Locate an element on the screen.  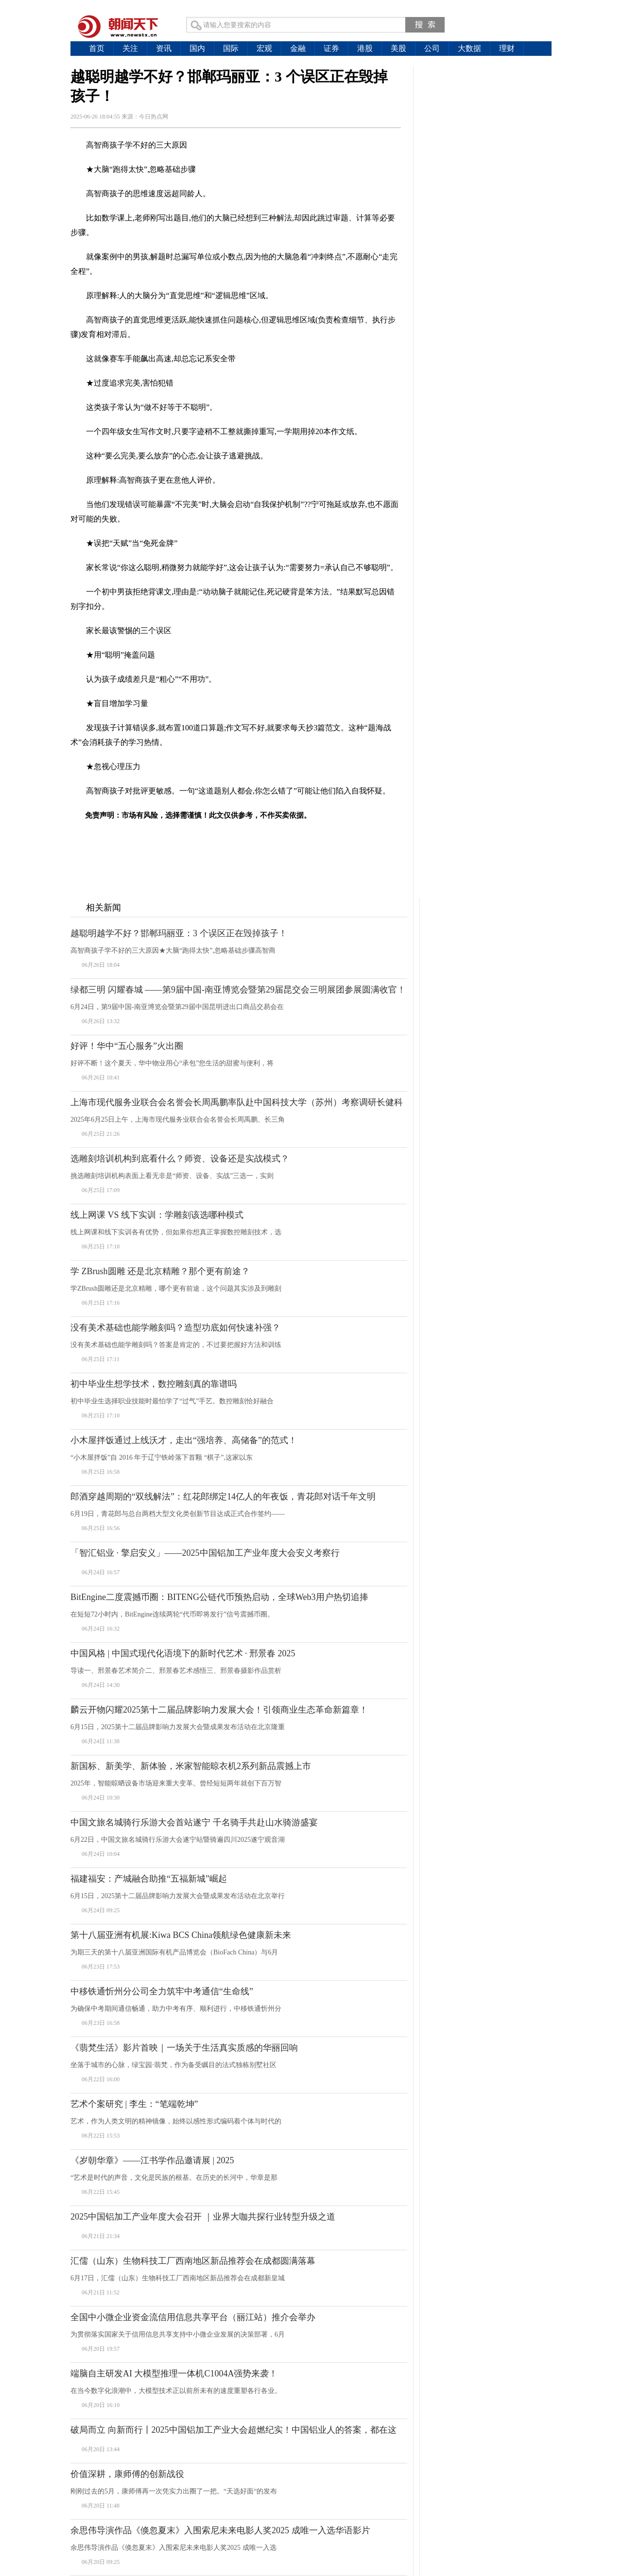
郎酒穿越周期的“双线解法”：红花郎绑定14亿人的年夜饭，青花郎对话千年文明 is located at coordinates (223, 1496).